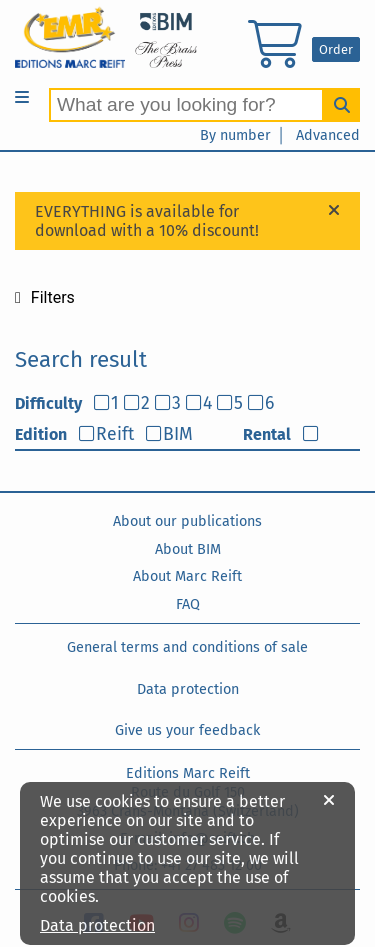 The image size is (375, 947). I want to click on Give us your feedback, so click(187, 730).